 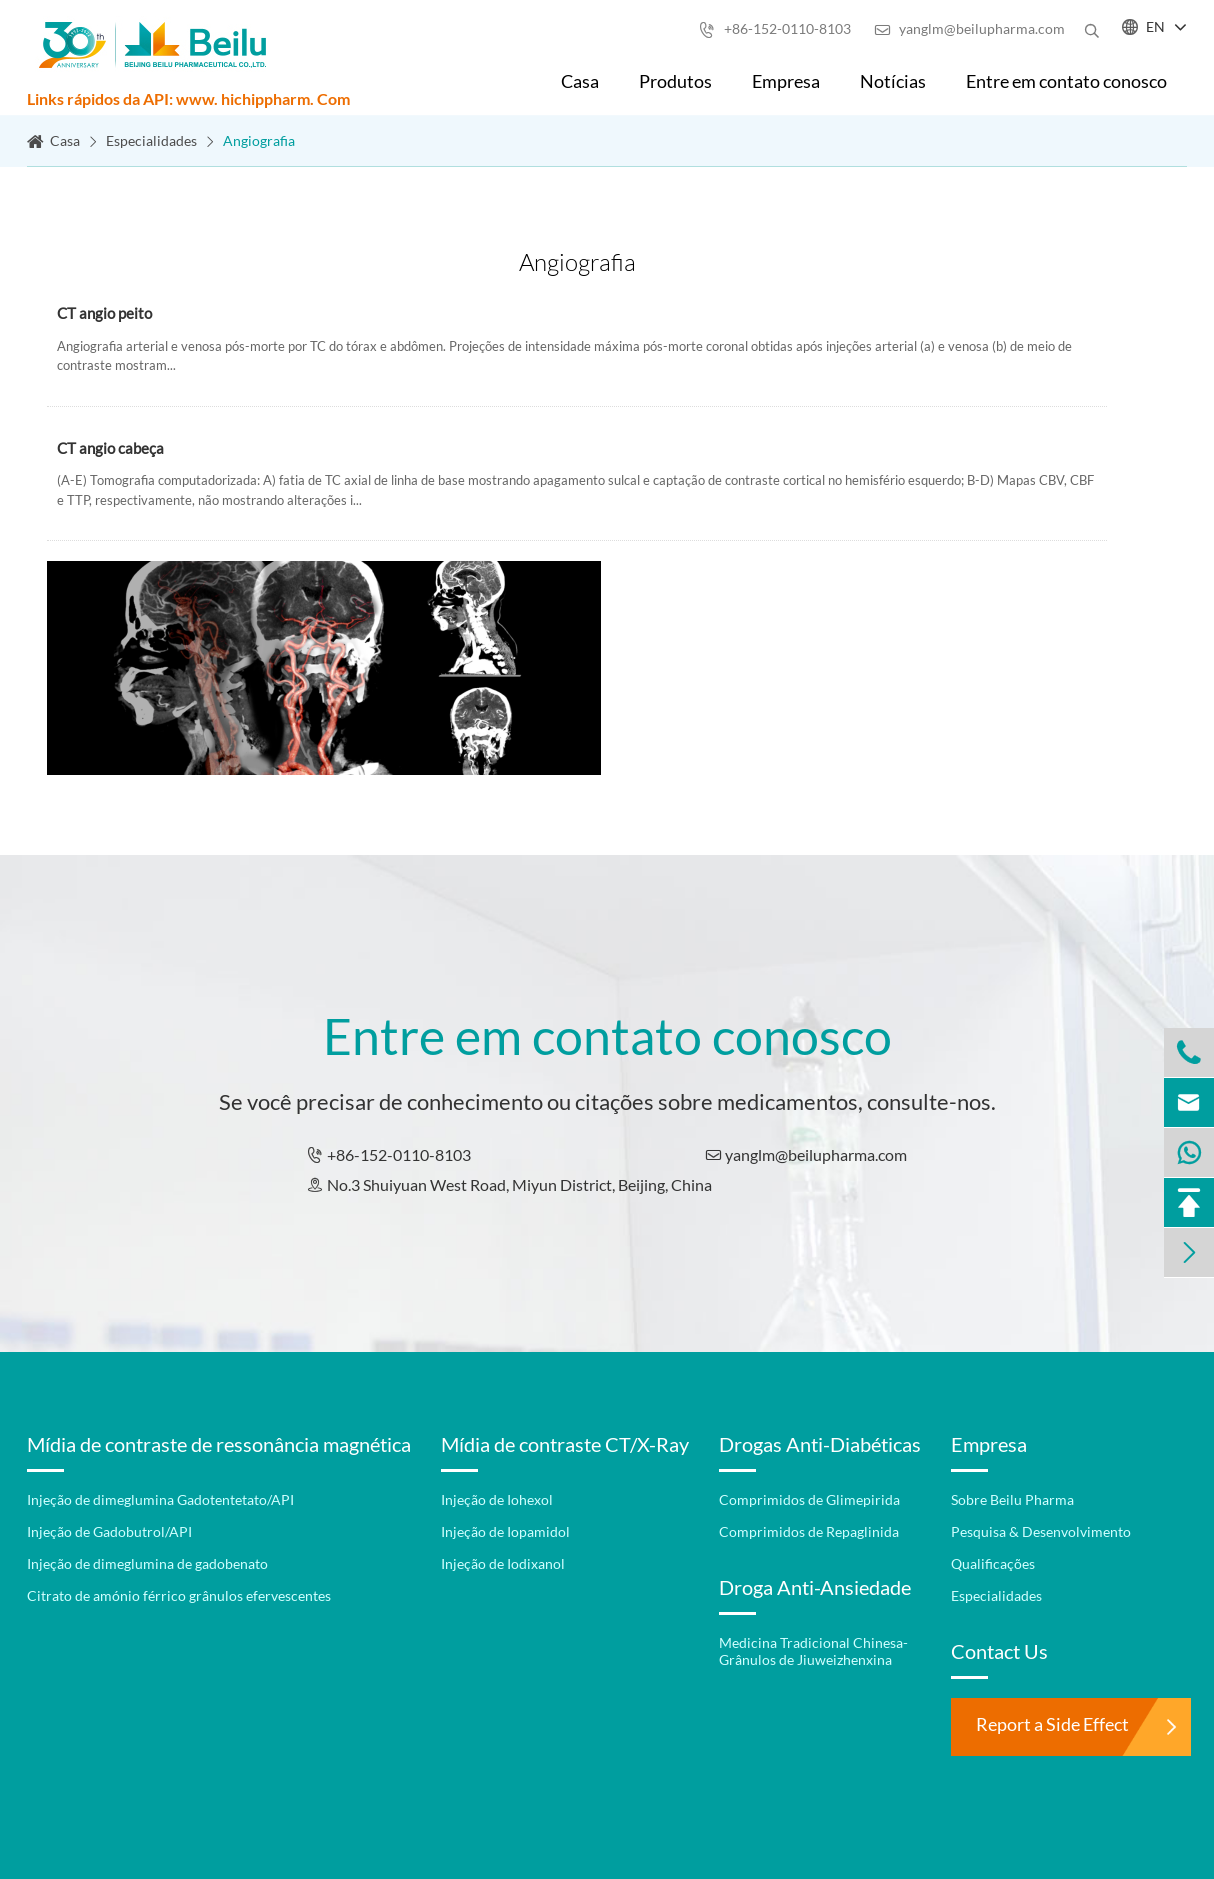 I want to click on Droga Anti-Ansiedade, so click(x=815, y=1587).